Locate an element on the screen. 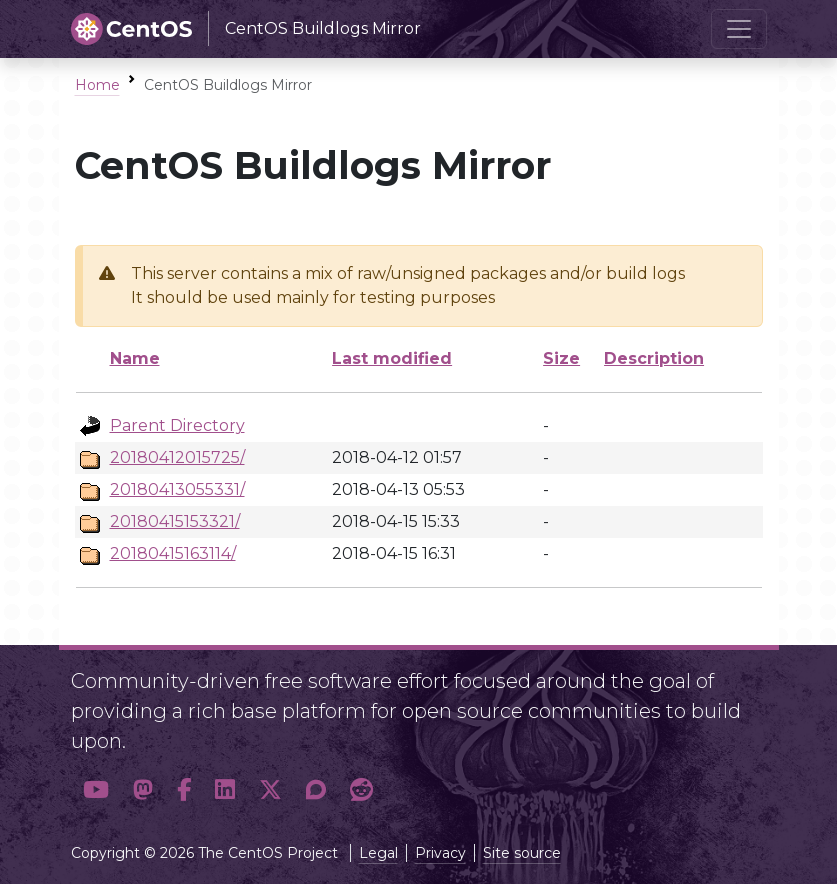  20180413055331/ is located at coordinates (177, 489).